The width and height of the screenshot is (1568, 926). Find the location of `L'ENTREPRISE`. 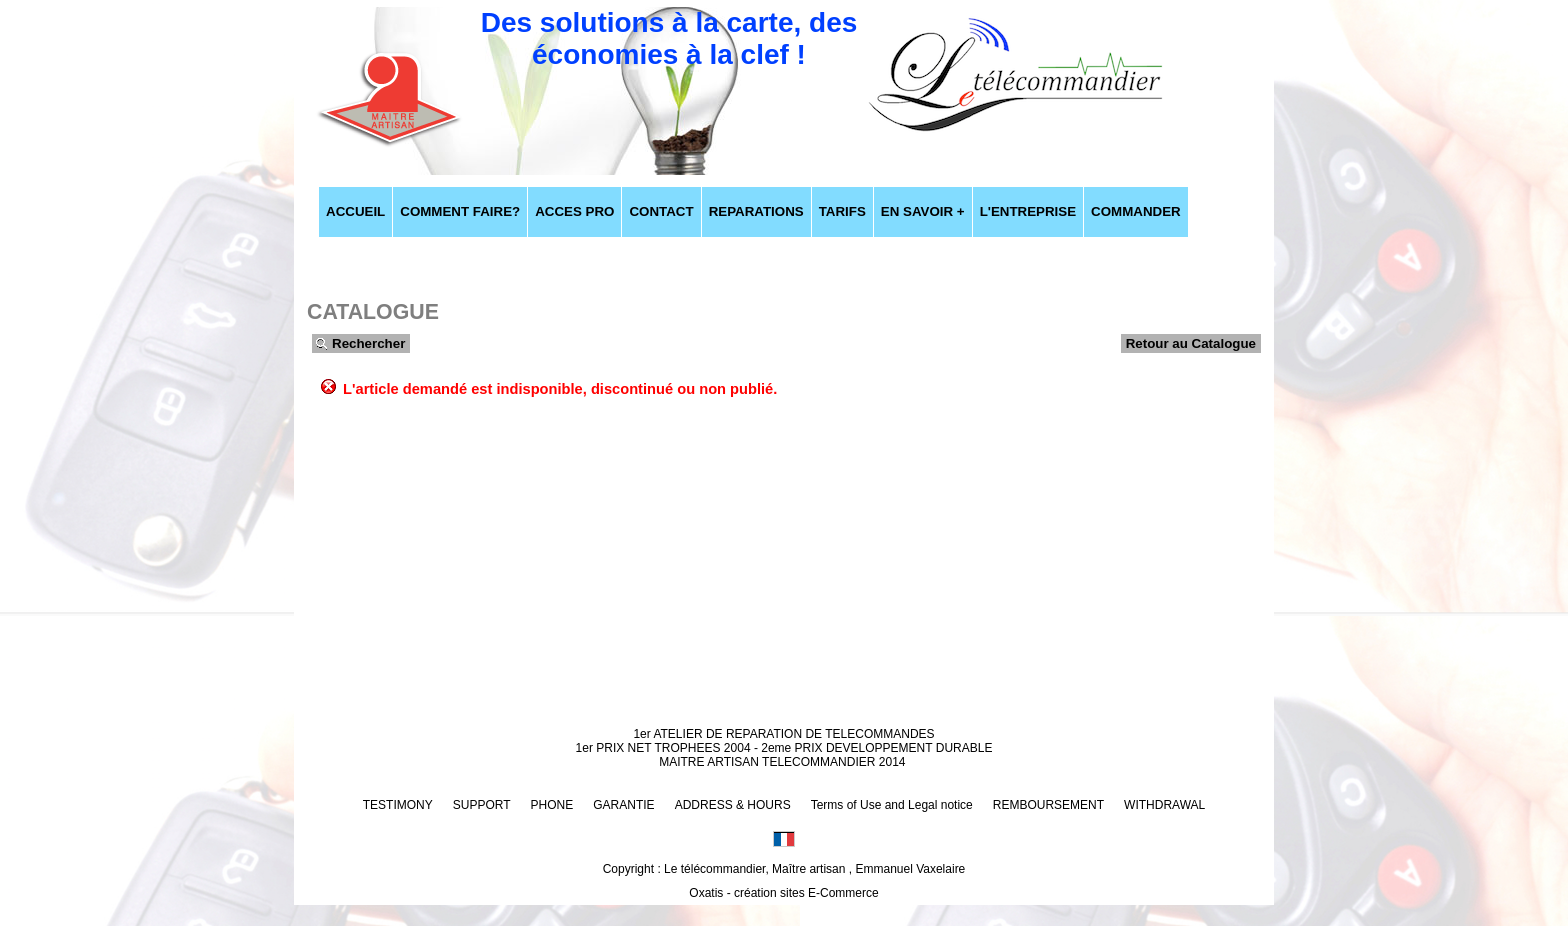

L'ENTREPRISE is located at coordinates (1028, 211).